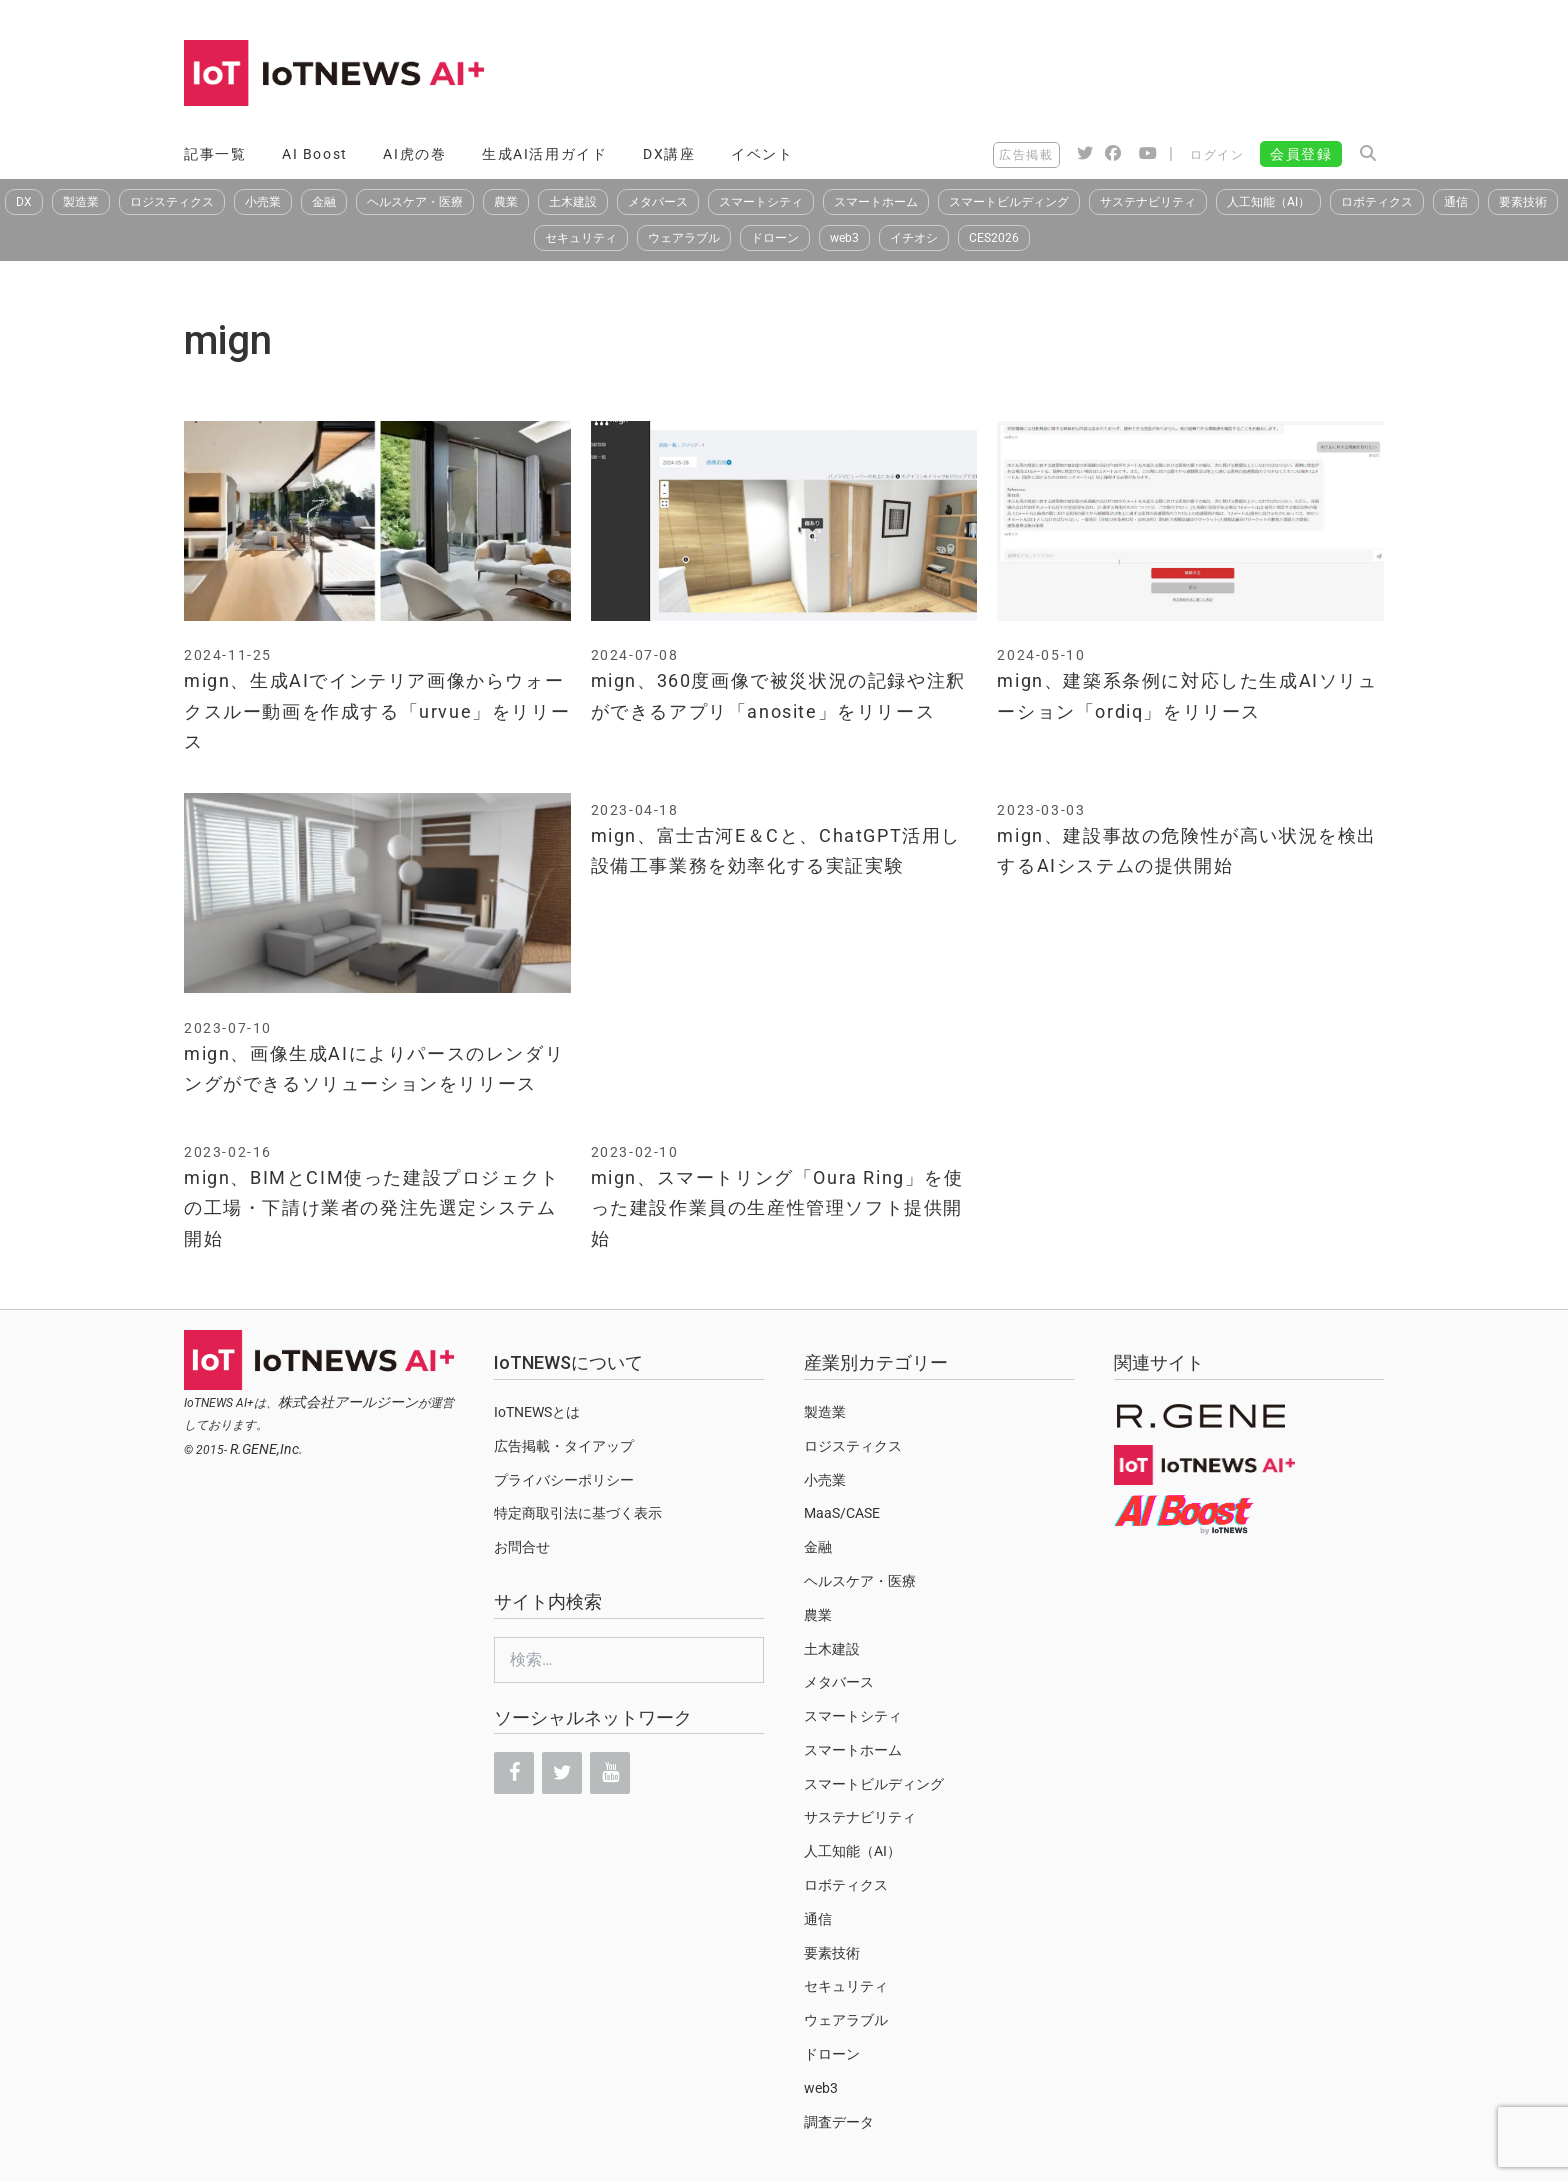 The height and width of the screenshot is (2181, 1568). What do you see at coordinates (1456, 202) in the screenshot?
I see `通信` at bounding box center [1456, 202].